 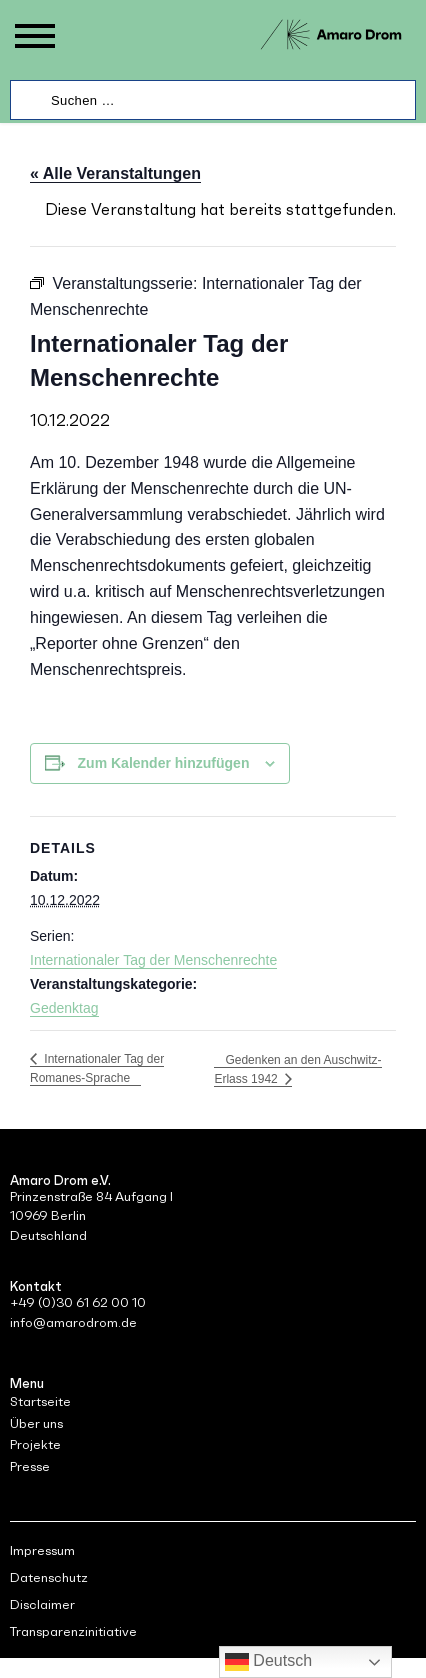 I want to click on Impressum, so click(x=42, y=1550).